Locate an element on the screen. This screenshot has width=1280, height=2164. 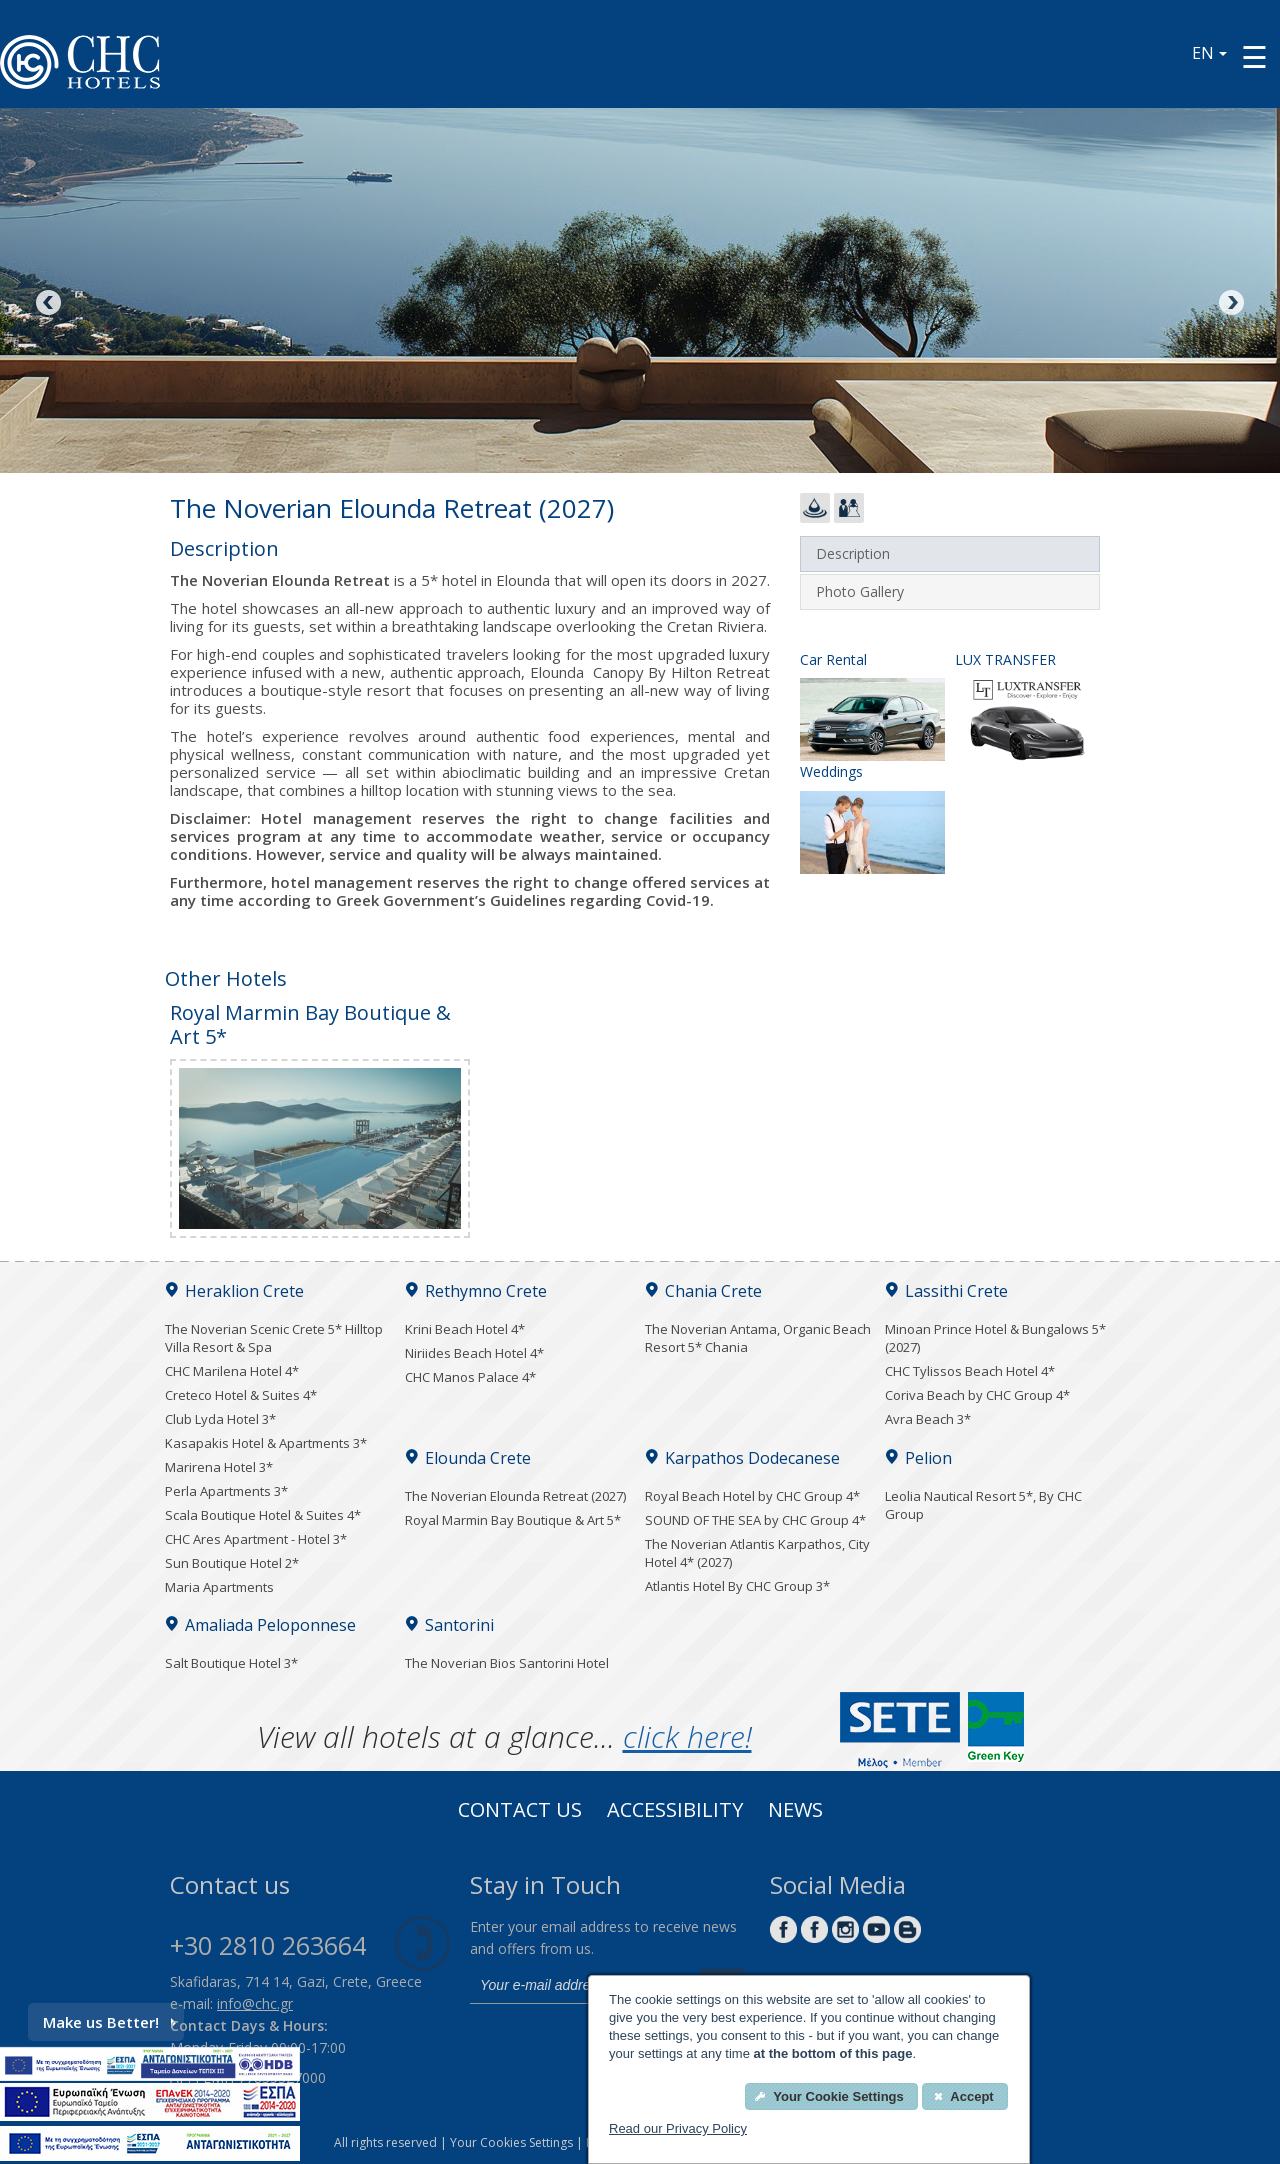
CHC Marilena Hotel 4* is located at coordinates (232, 1371).